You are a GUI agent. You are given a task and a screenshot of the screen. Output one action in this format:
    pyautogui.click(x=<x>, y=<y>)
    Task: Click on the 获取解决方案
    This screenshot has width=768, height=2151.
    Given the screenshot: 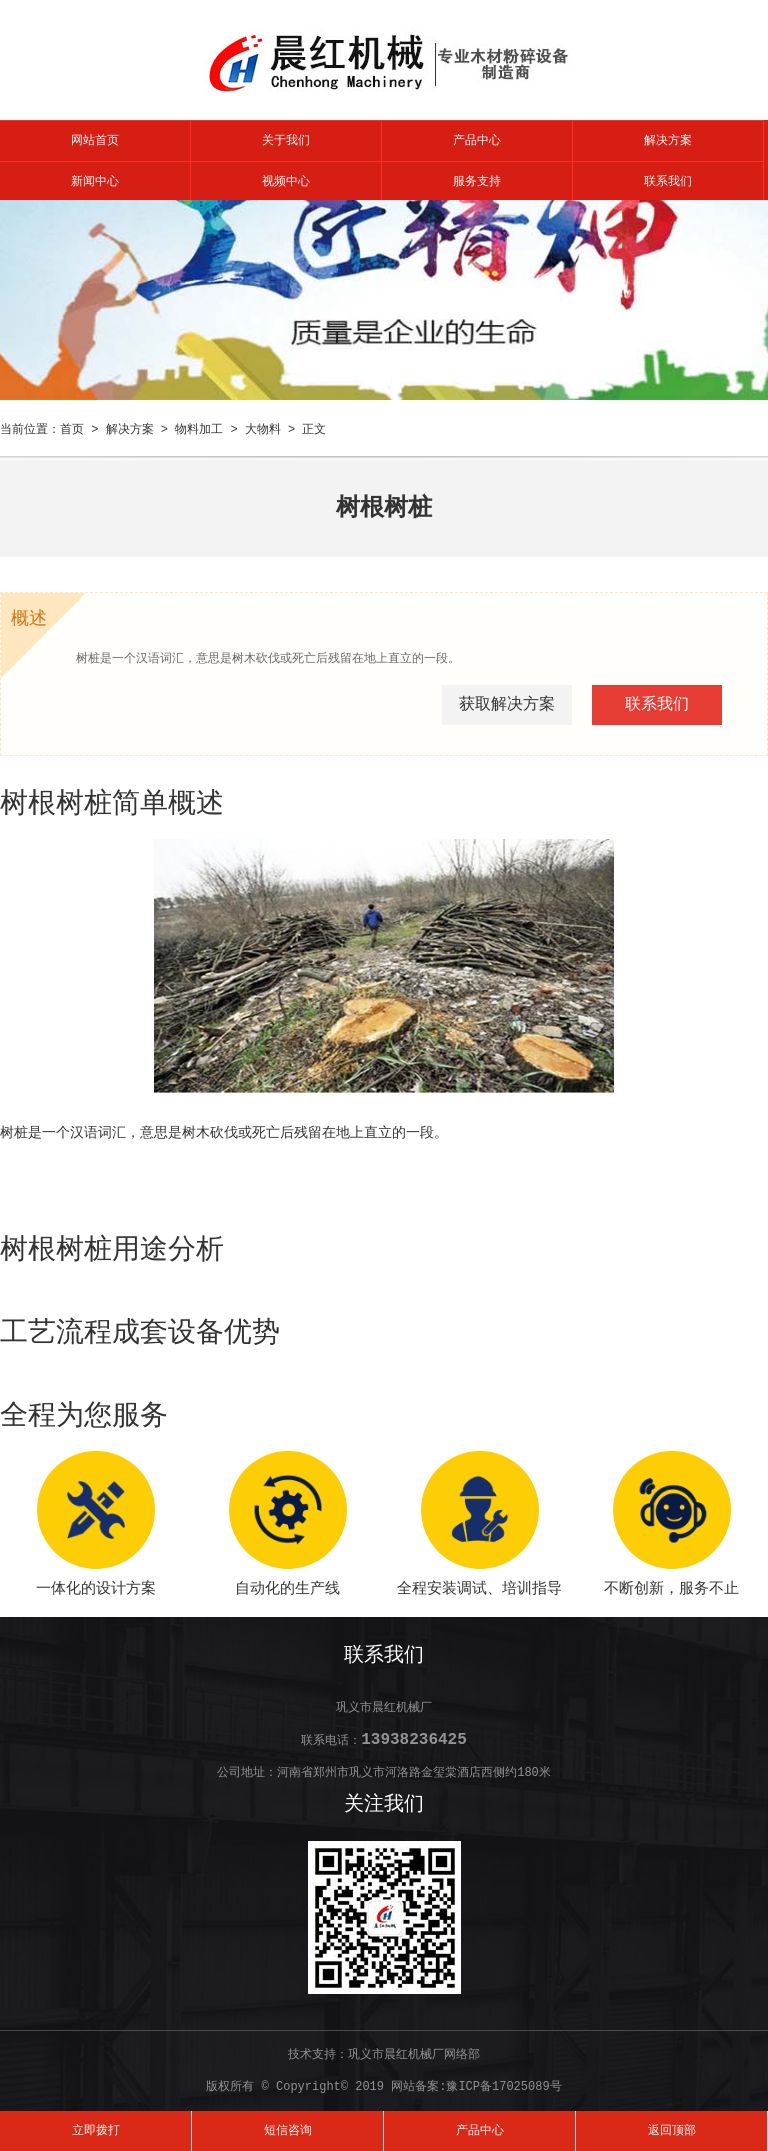 What is the action you would take?
    pyautogui.click(x=507, y=705)
    